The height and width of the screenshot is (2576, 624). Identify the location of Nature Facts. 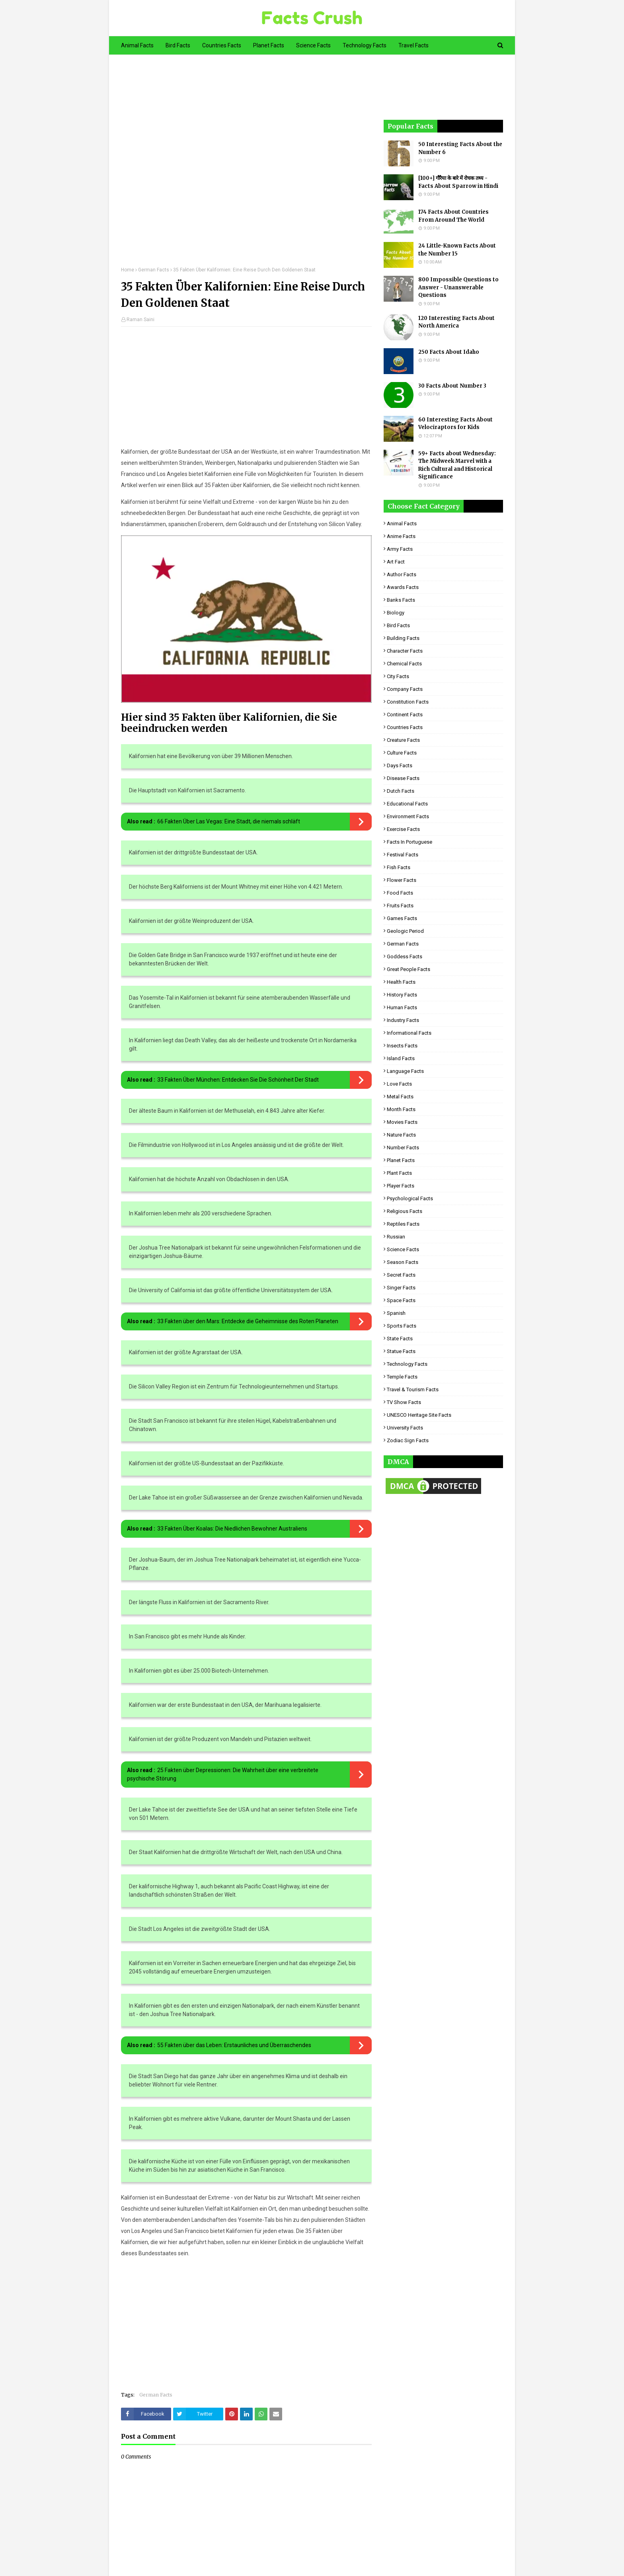
(401, 1135).